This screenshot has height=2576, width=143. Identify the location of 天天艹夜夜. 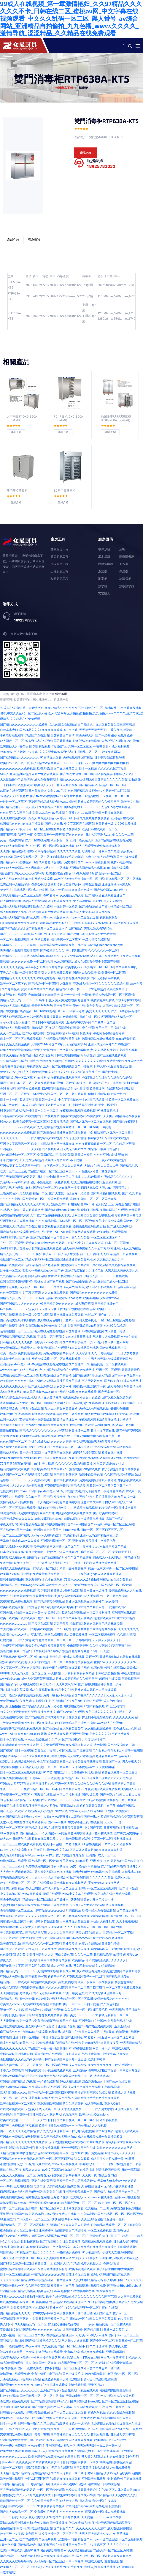
(41, 2435).